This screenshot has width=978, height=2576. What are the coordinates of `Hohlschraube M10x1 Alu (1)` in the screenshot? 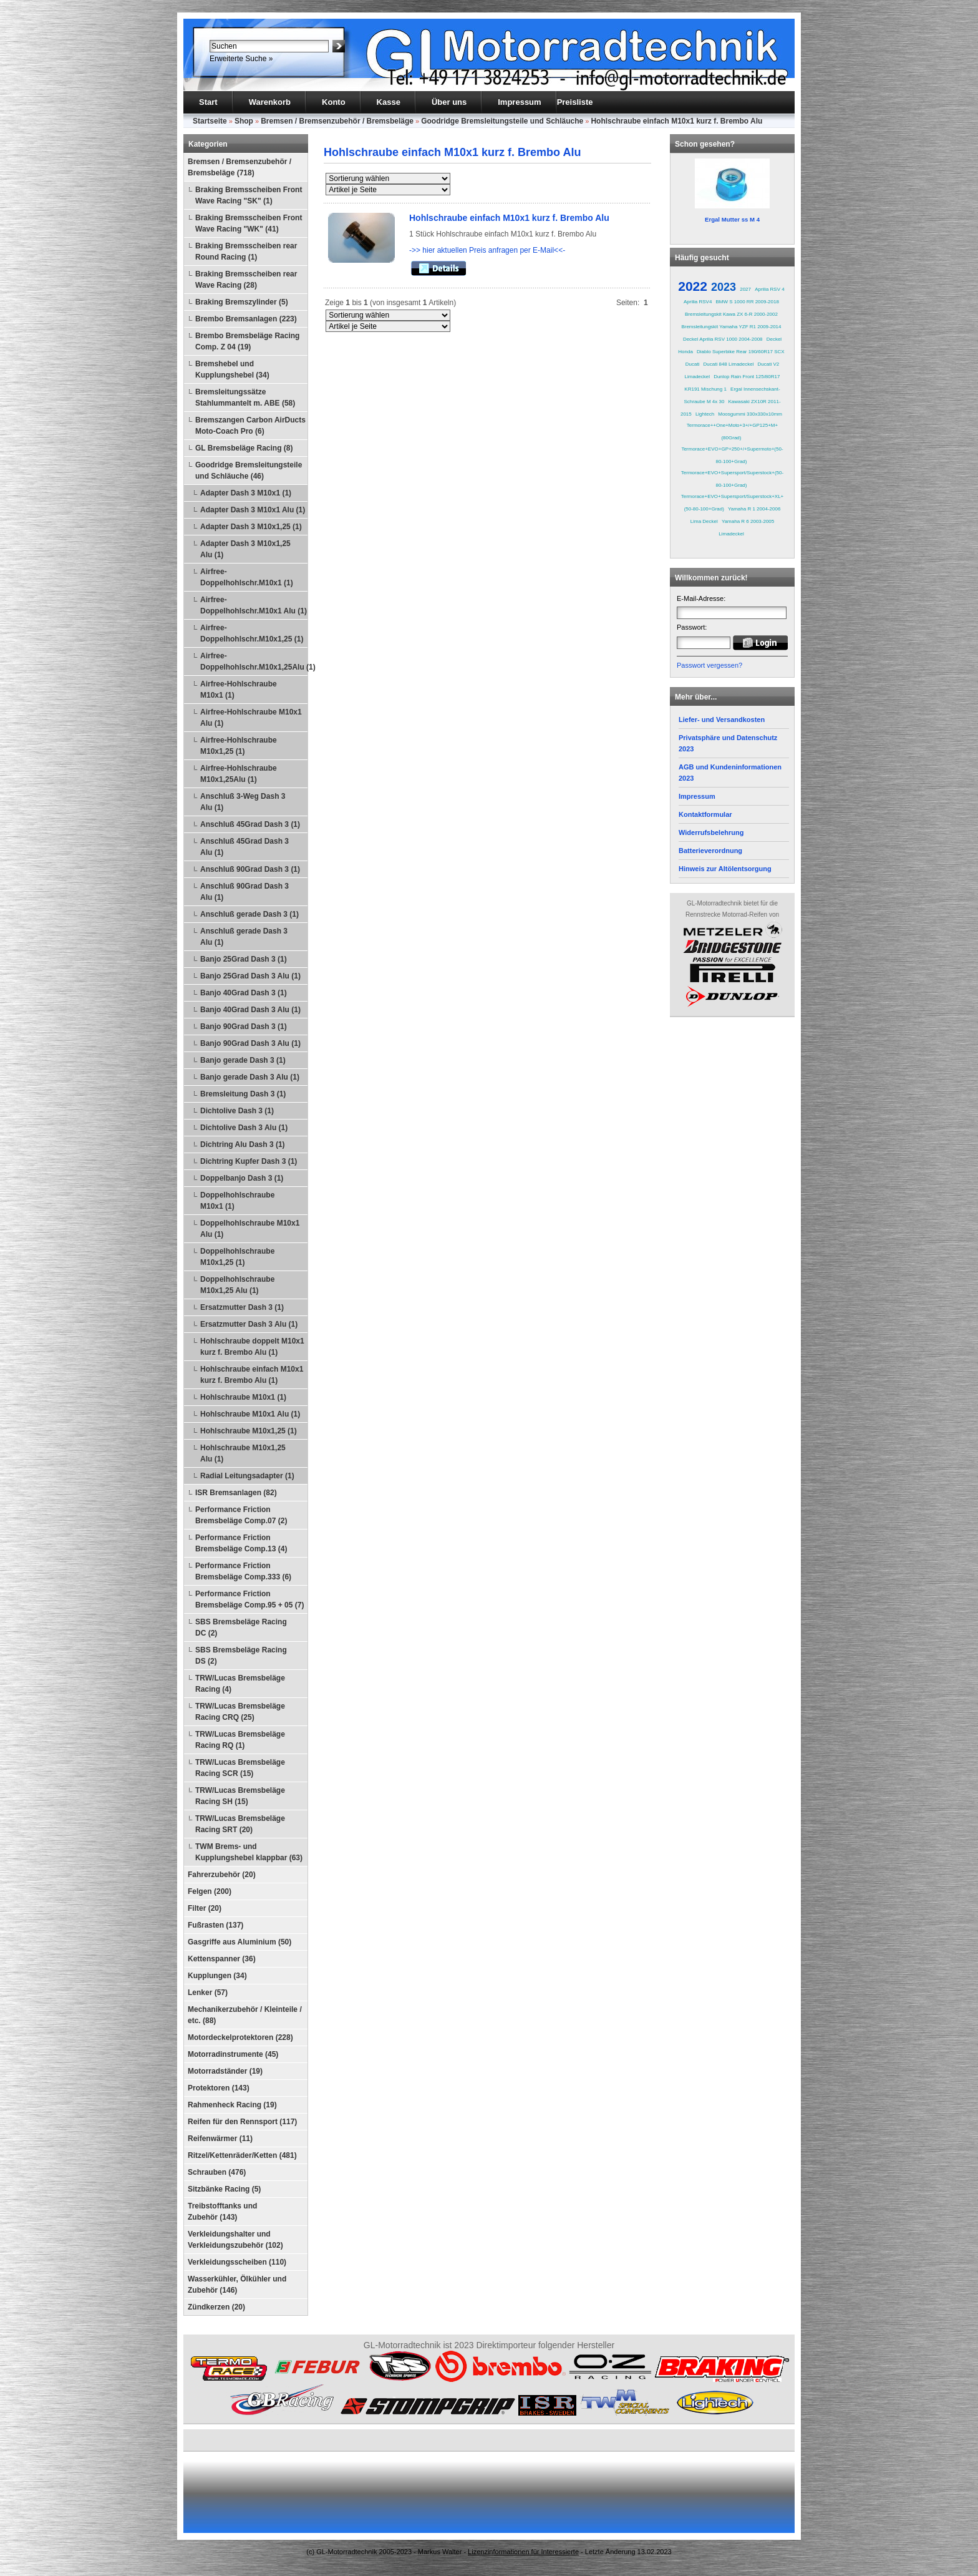 It's located at (250, 1414).